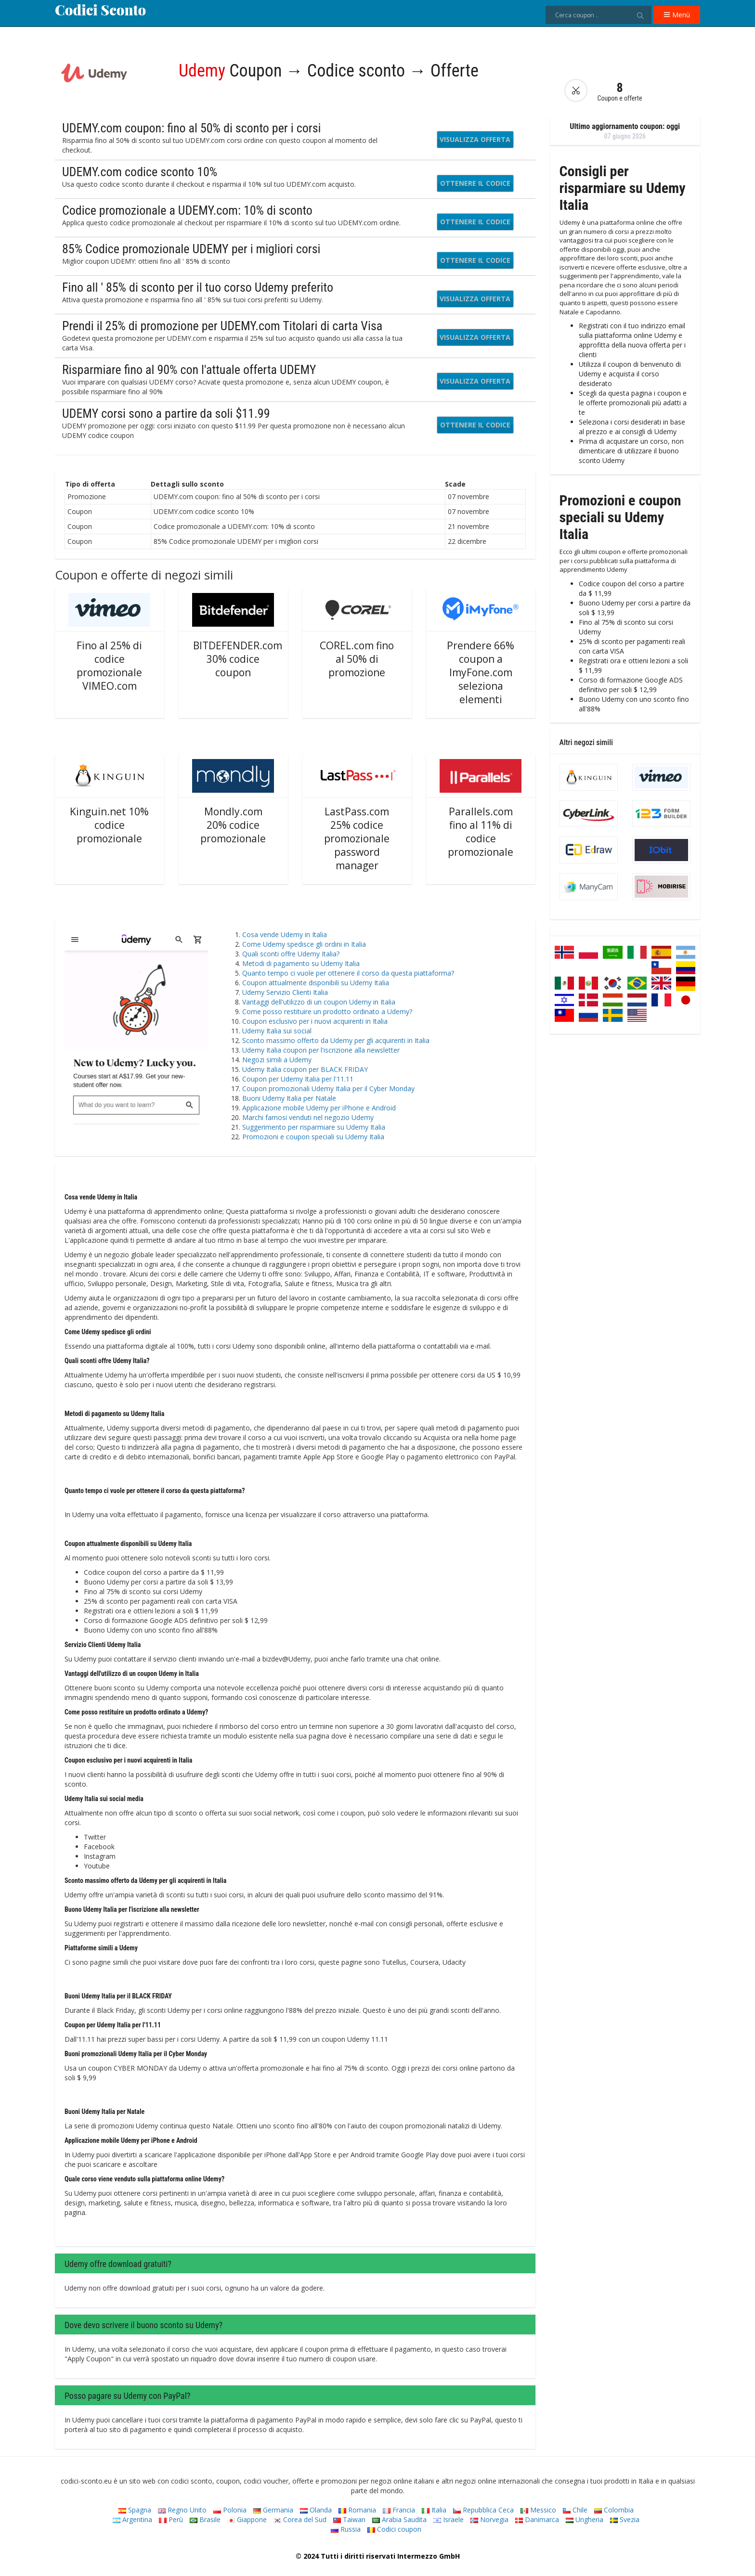  What do you see at coordinates (480, 832) in the screenshot?
I see `Parallels.com fino al 11% di codice promozionale` at bounding box center [480, 832].